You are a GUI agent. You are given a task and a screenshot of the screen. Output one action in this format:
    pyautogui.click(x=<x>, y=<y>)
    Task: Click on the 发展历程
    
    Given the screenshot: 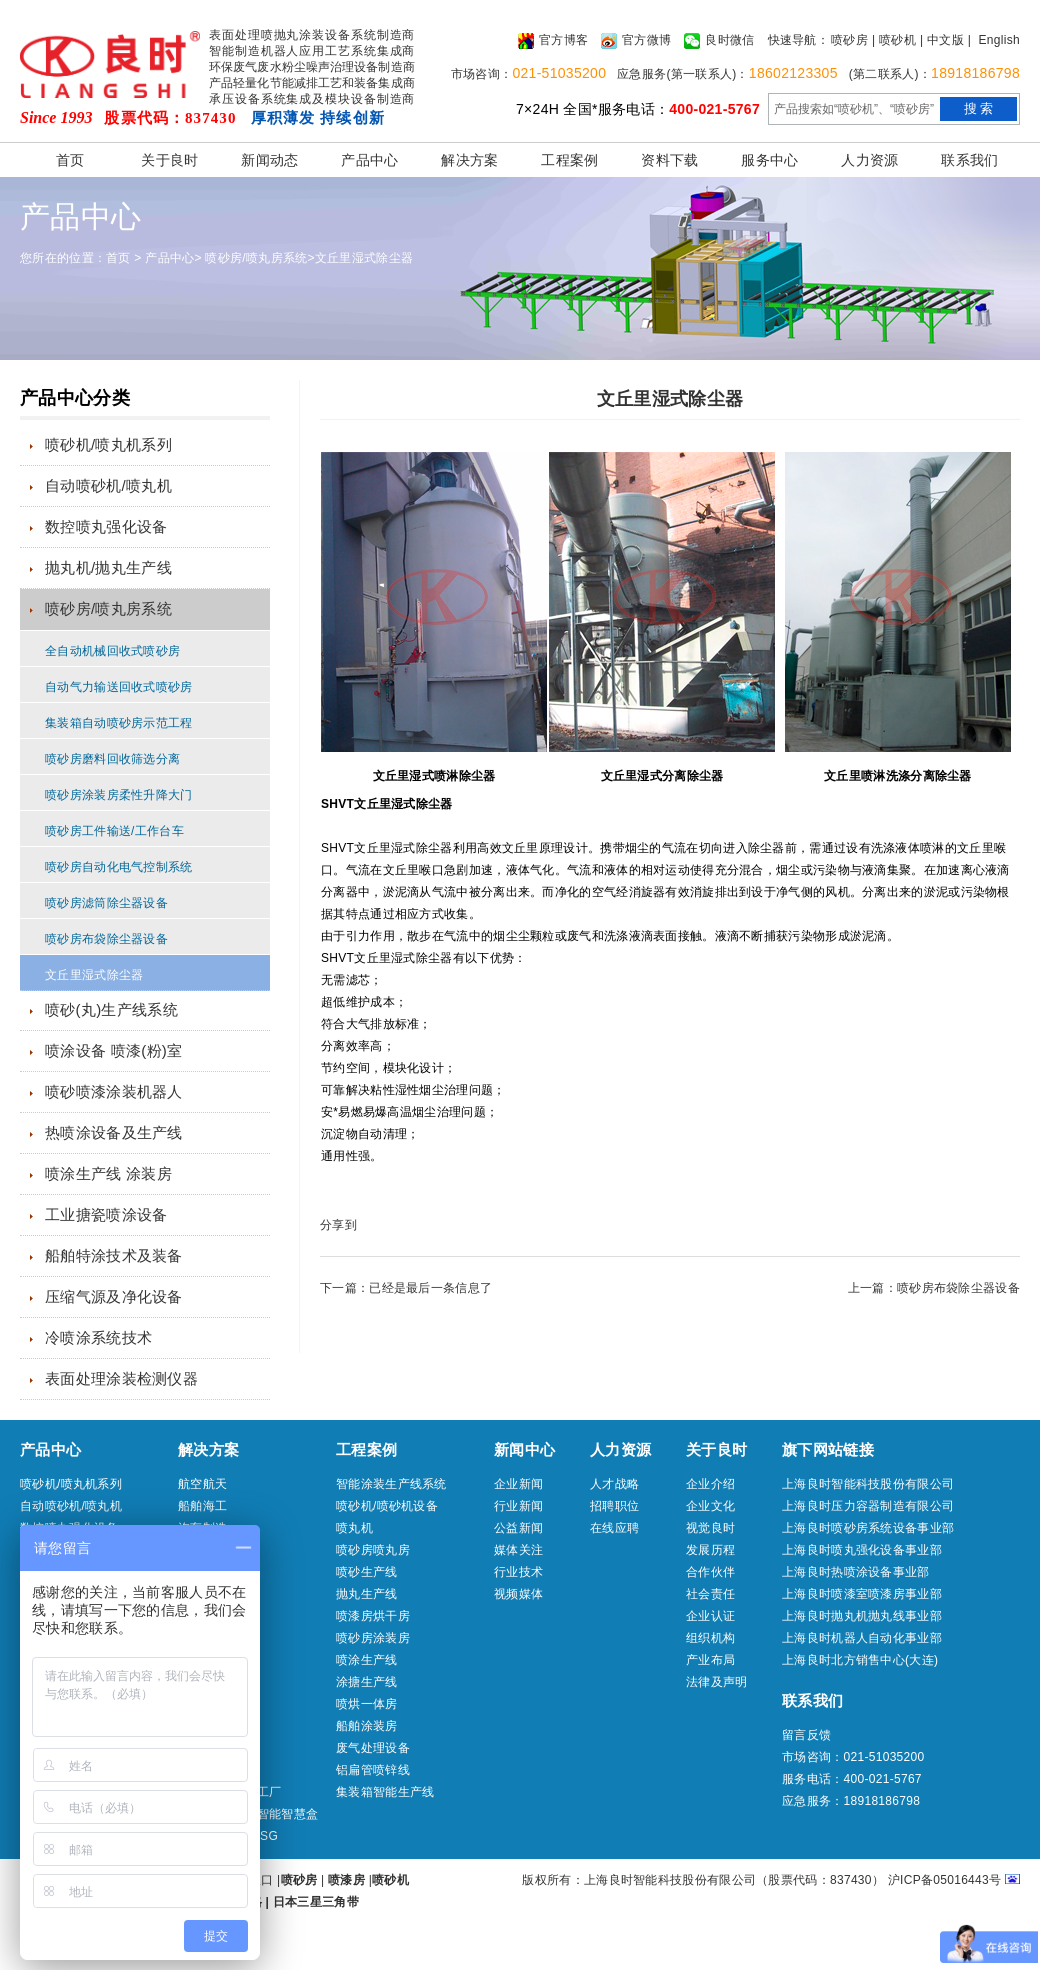 What is the action you would take?
    pyautogui.click(x=710, y=1550)
    